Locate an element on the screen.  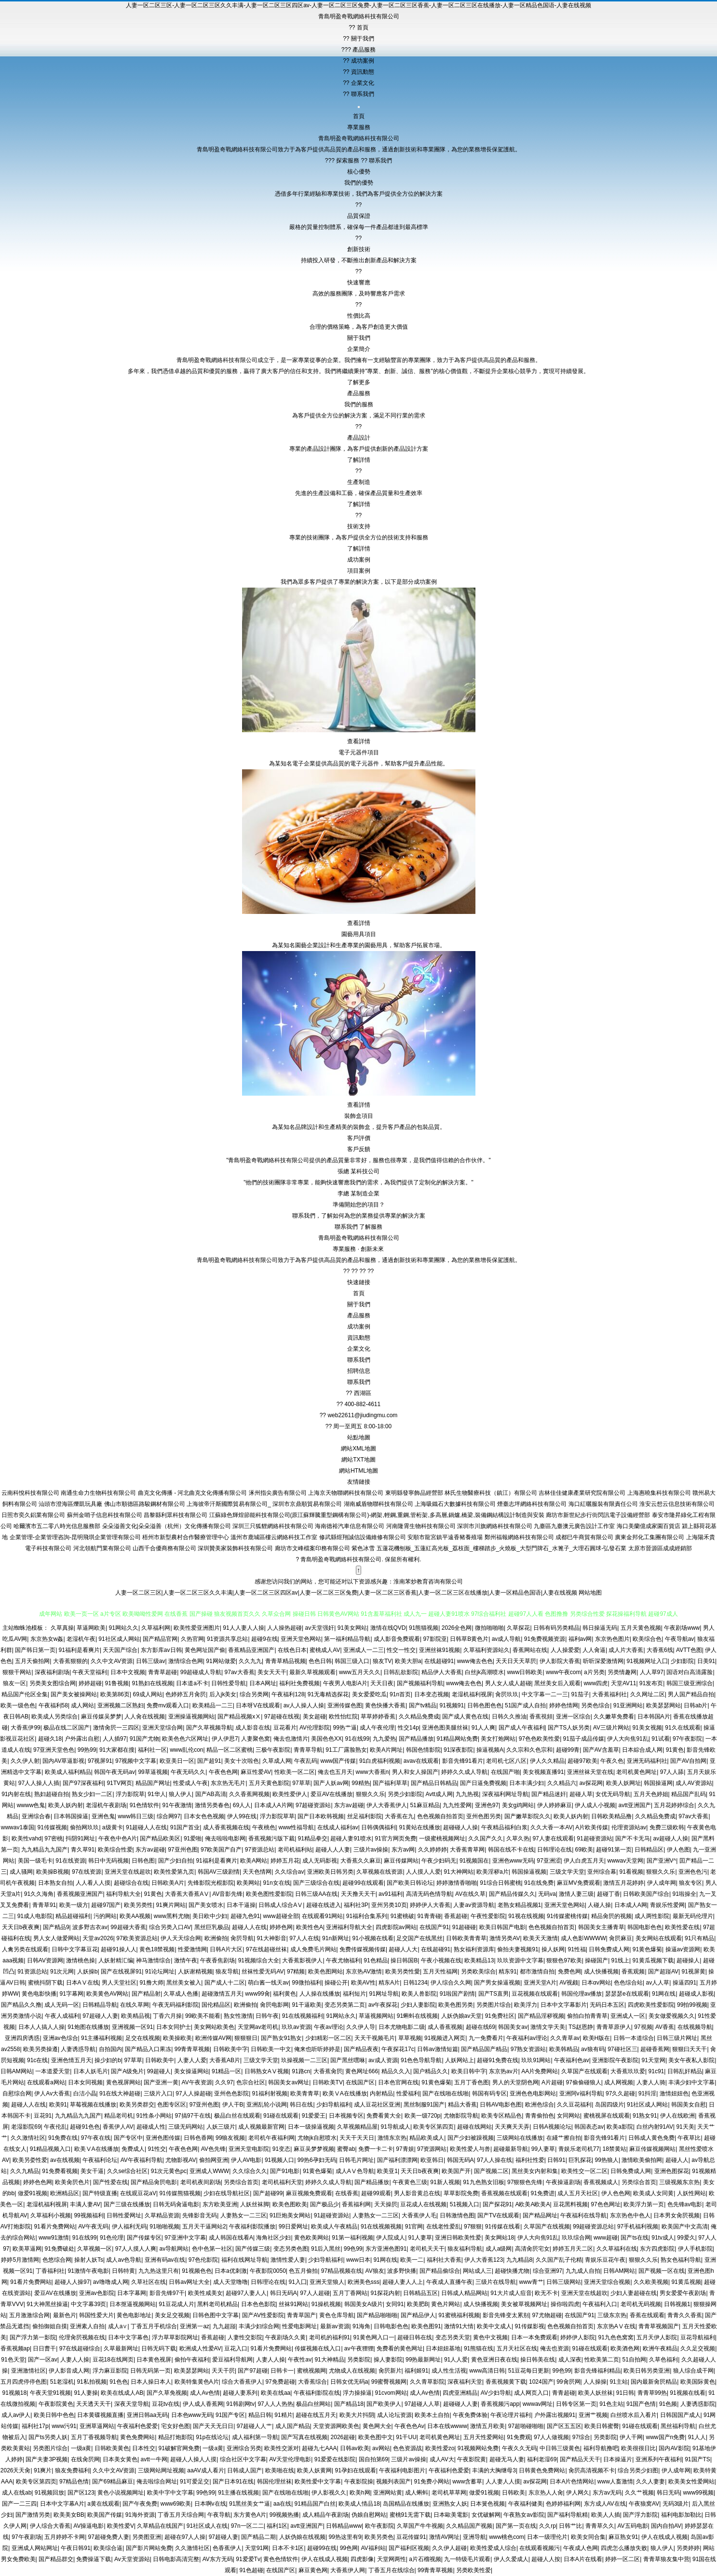
超碰成人性 is located at coordinates (150, 2126).